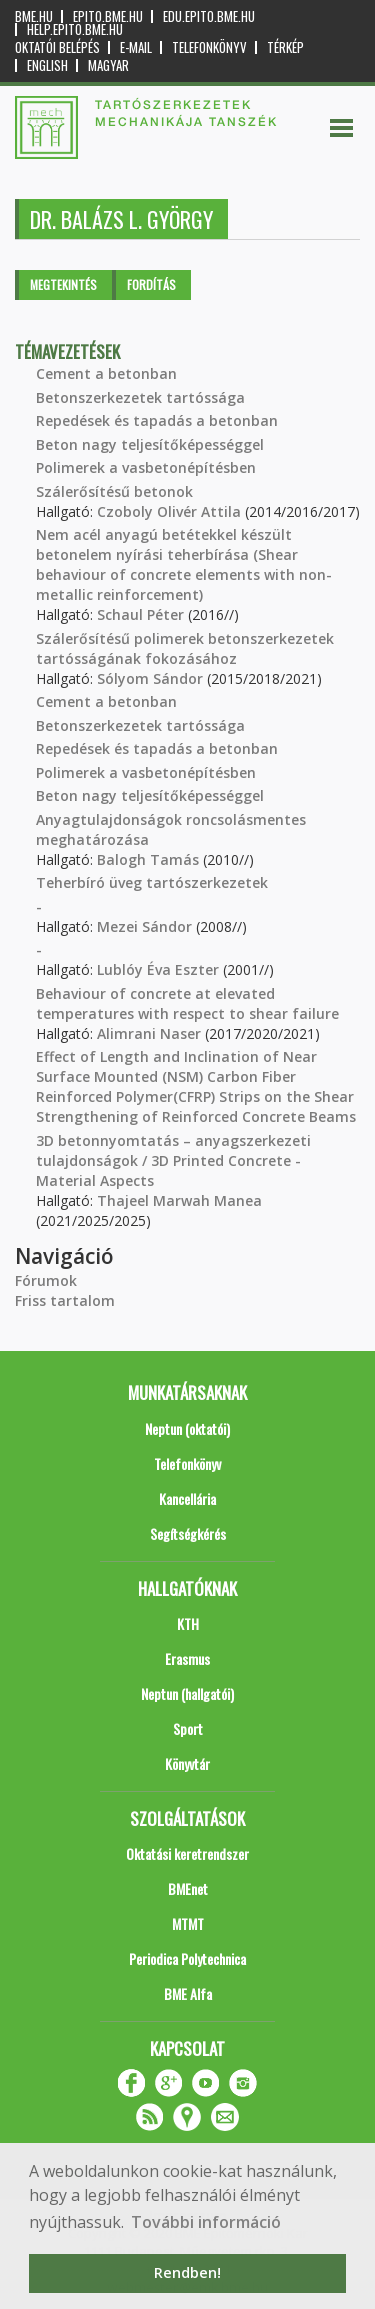 The width and height of the screenshot is (375, 2309). What do you see at coordinates (46, 1280) in the screenshot?
I see `Fórumok` at bounding box center [46, 1280].